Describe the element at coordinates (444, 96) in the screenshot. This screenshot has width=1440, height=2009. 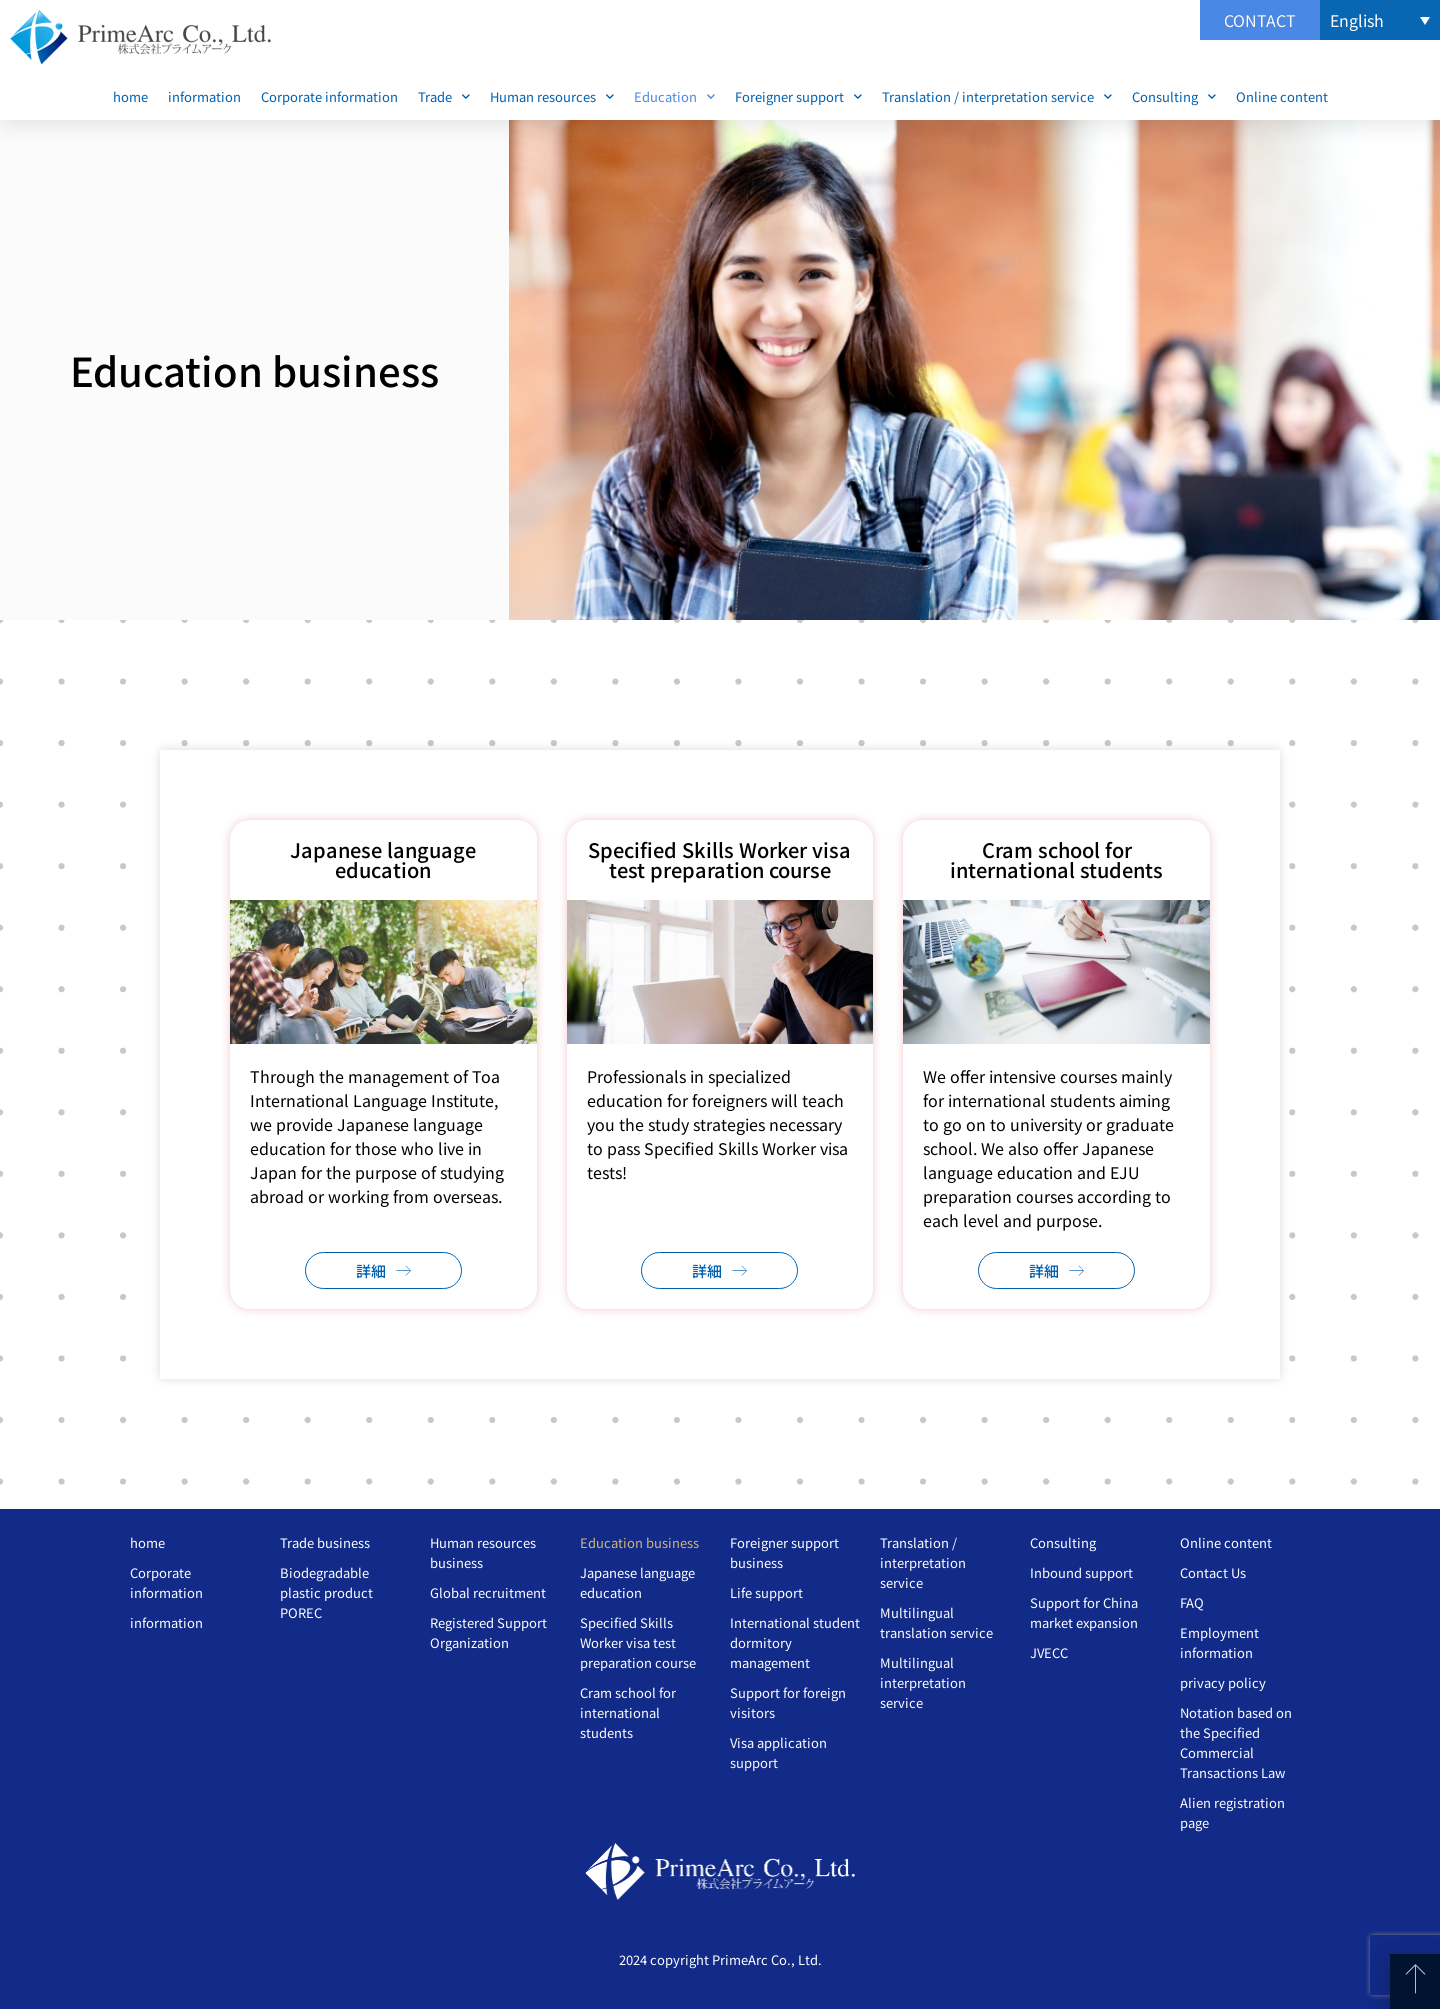
I see `Trade` at that location.